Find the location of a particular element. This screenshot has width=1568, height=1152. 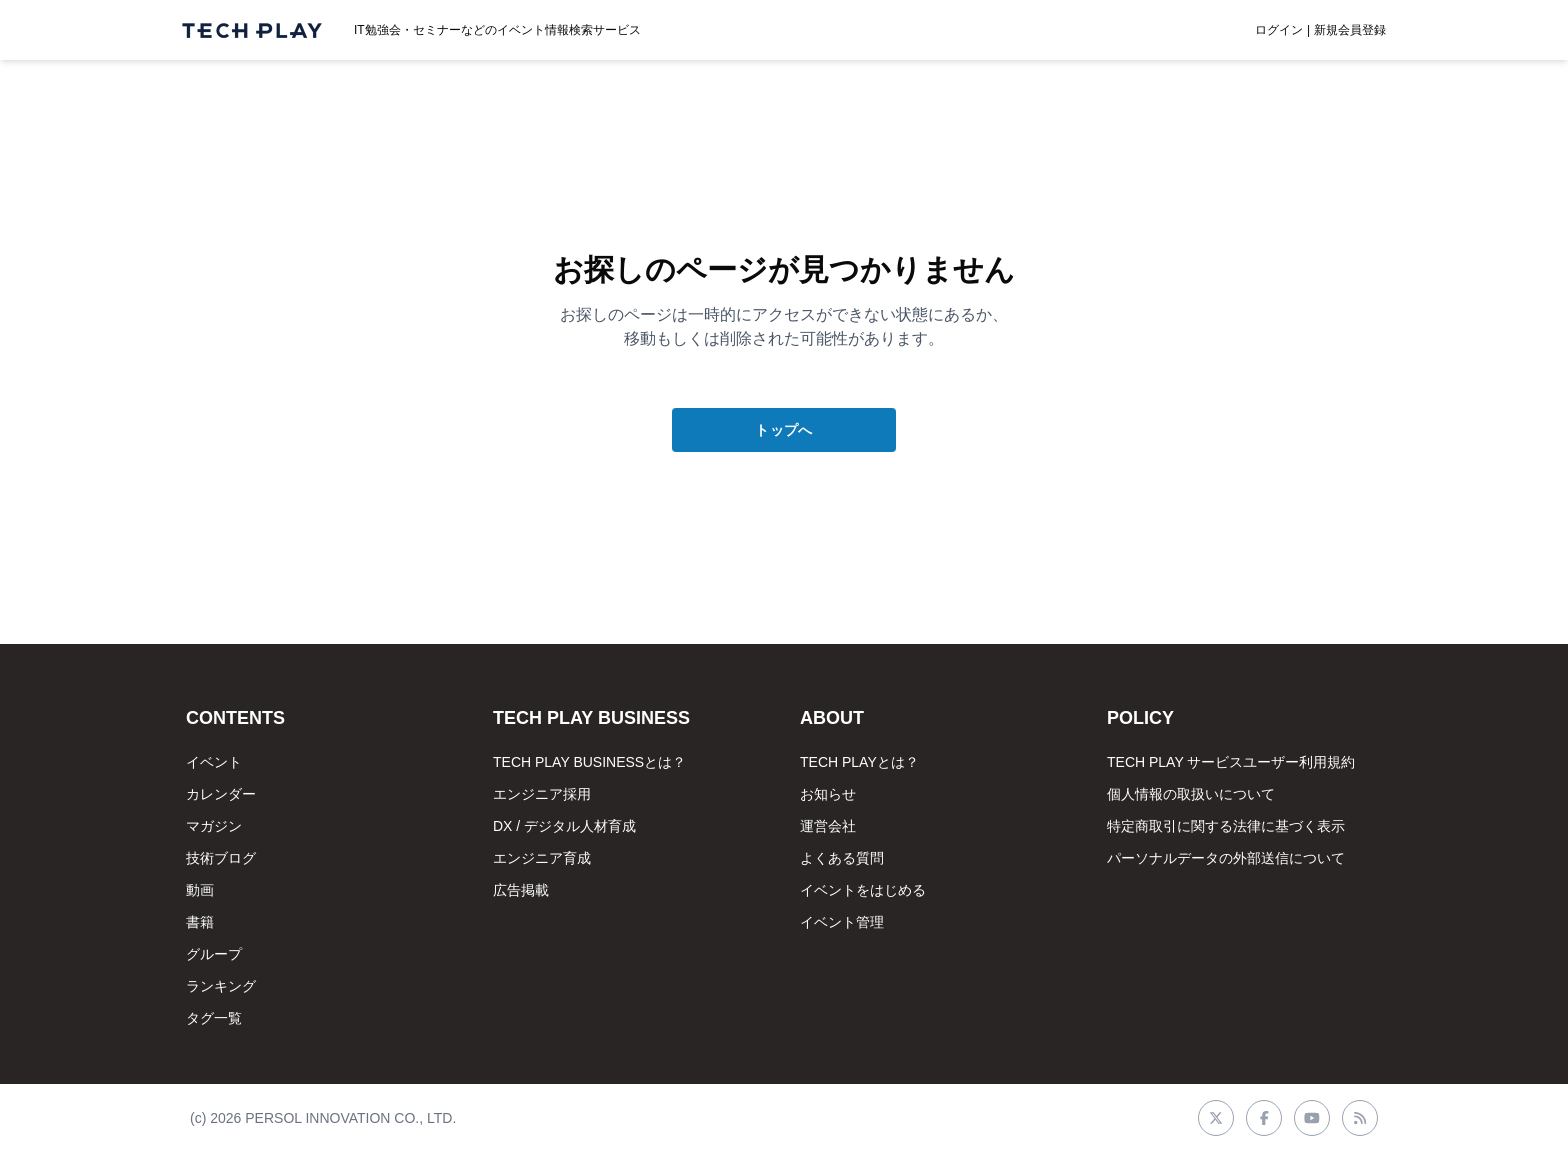

エンジニア採用 is located at coordinates (542, 794).